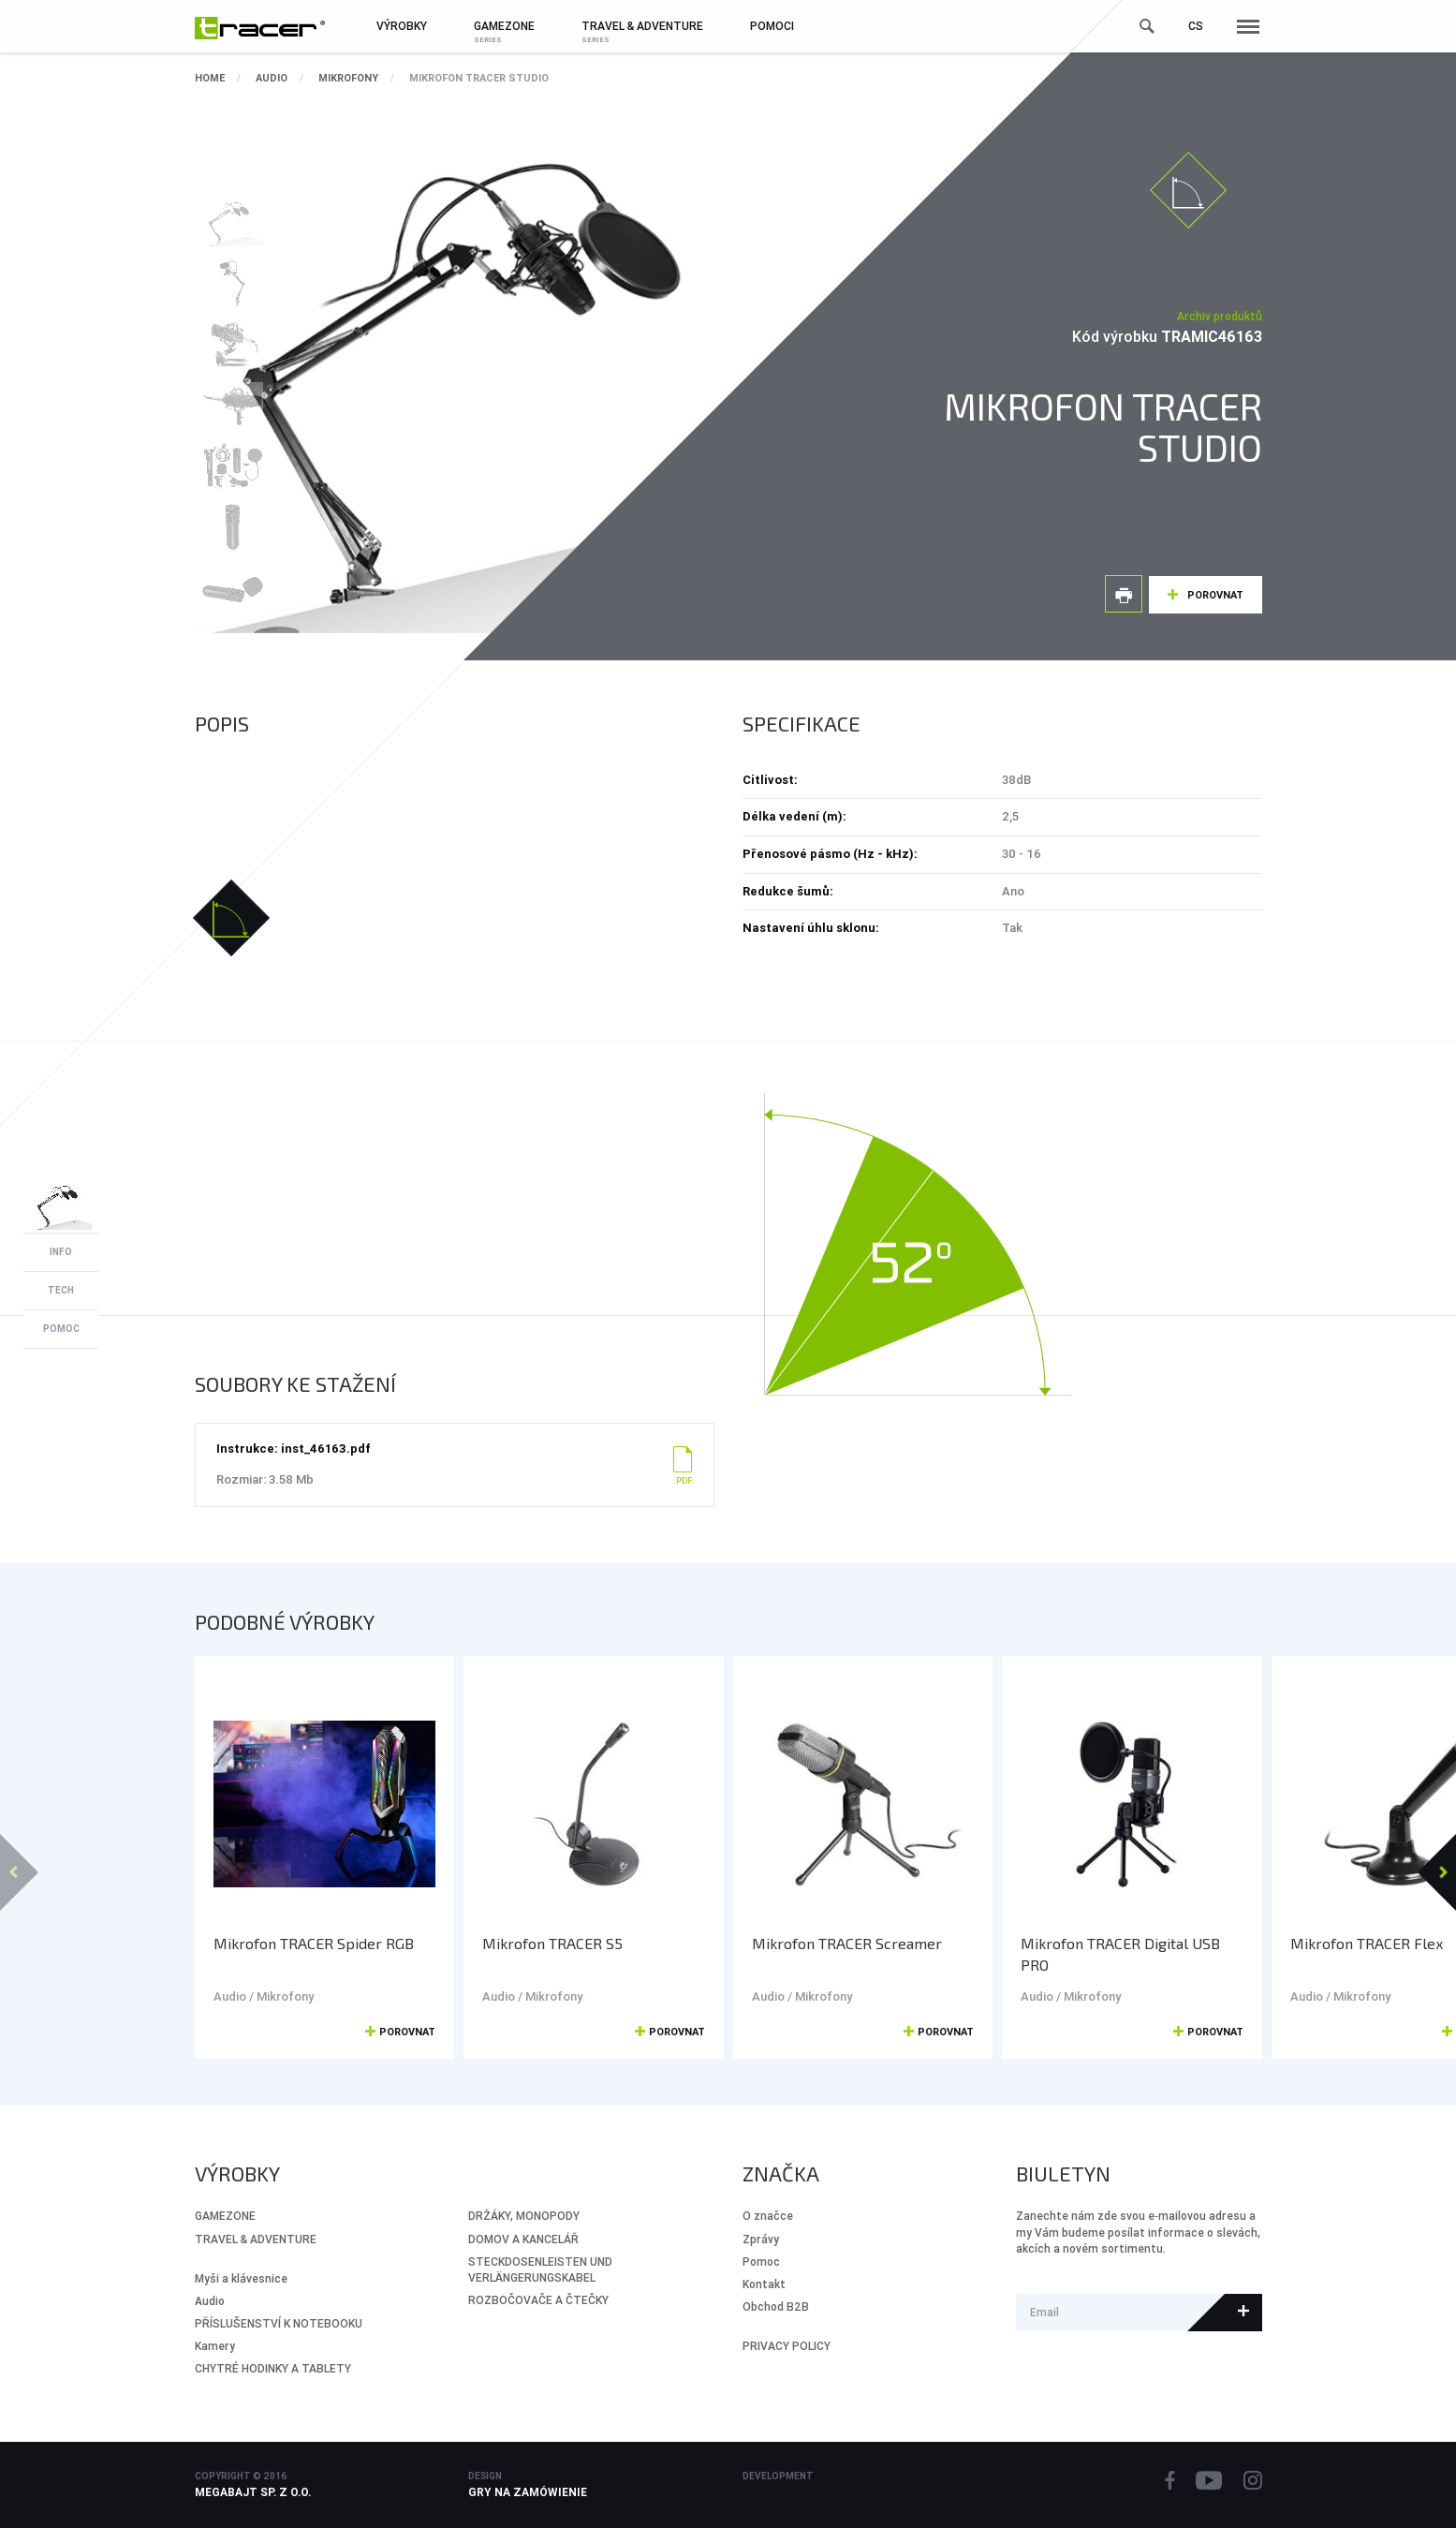 The image size is (1456, 2528). What do you see at coordinates (401, 26) in the screenshot?
I see `Výrobky [button]` at bounding box center [401, 26].